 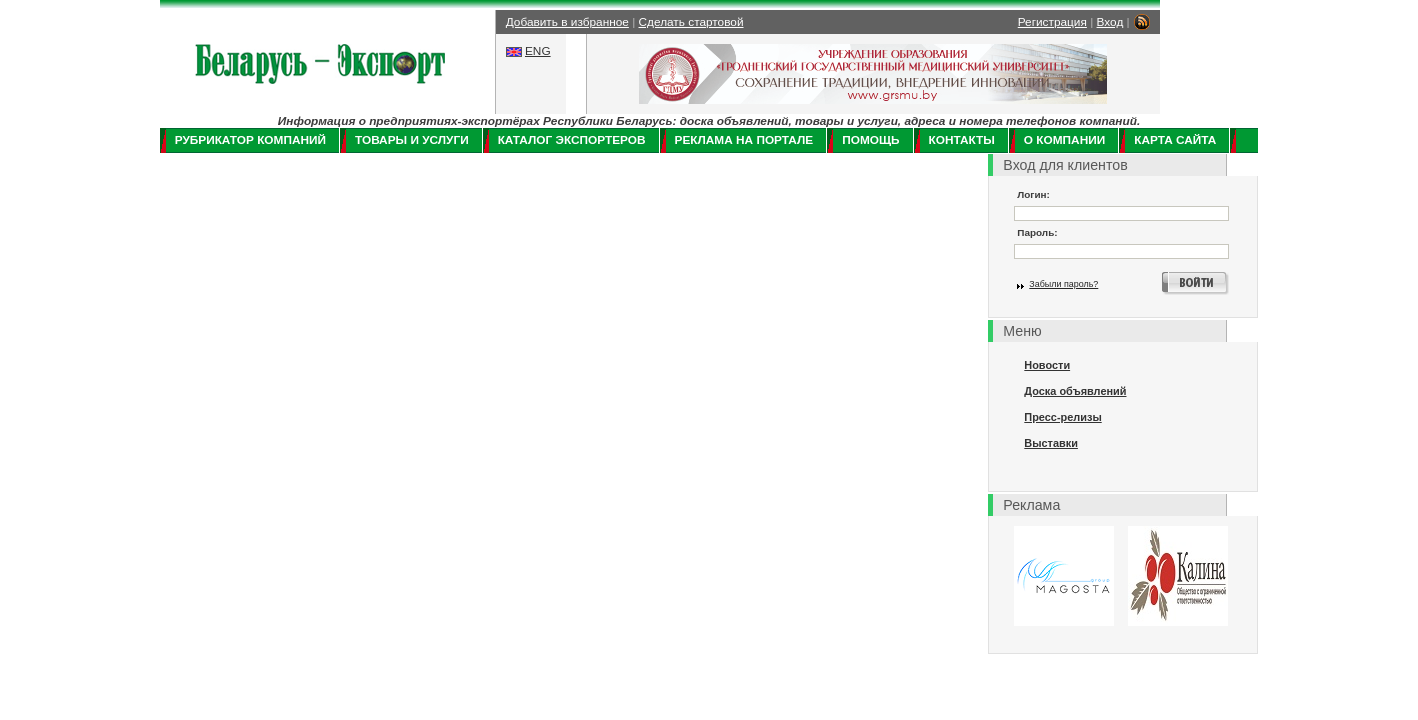 What do you see at coordinates (1062, 417) in the screenshot?
I see `Пресс-релизы` at bounding box center [1062, 417].